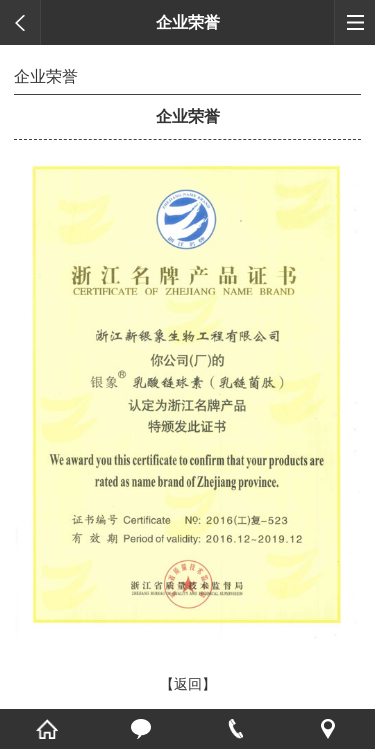 This screenshot has height=749, width=375. Describe the element at coordinates (188, 684) in the screenshot. I see `【返回】` at that location.